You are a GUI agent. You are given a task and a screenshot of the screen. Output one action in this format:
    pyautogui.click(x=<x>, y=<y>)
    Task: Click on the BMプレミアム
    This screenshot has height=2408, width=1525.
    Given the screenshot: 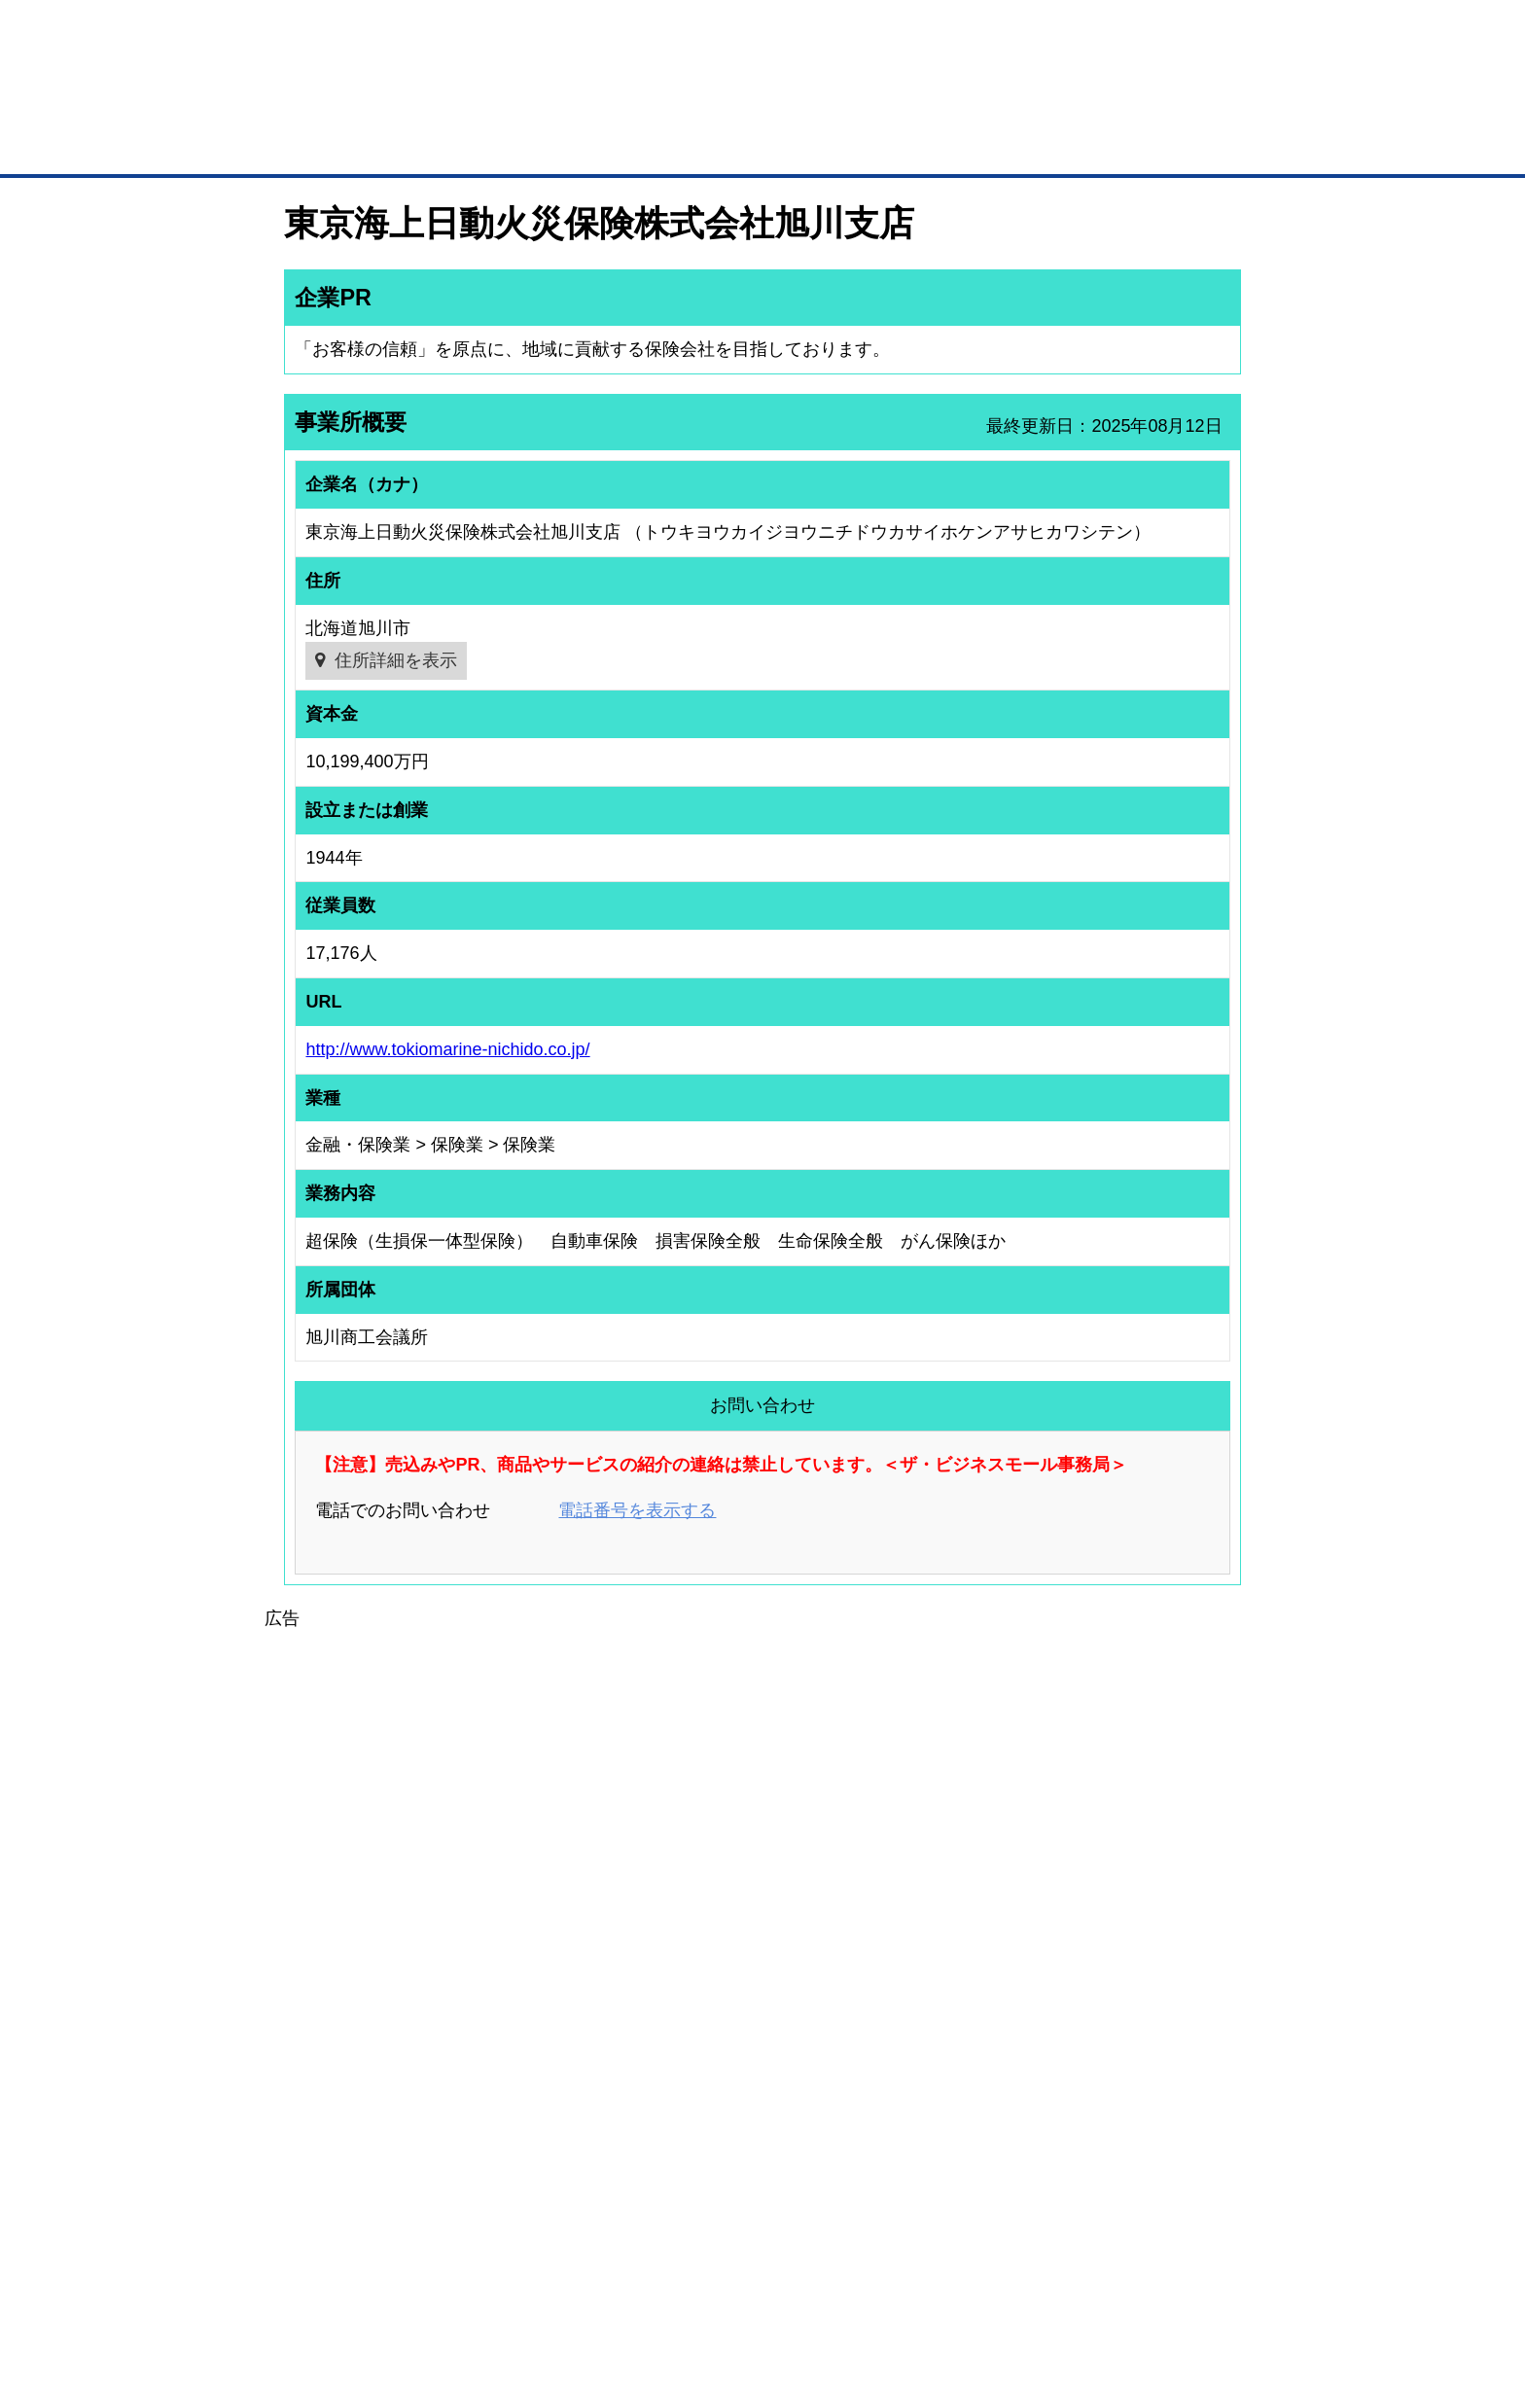 What is the action you would take?
    pyautogui.click(x=538, y=2064)
    